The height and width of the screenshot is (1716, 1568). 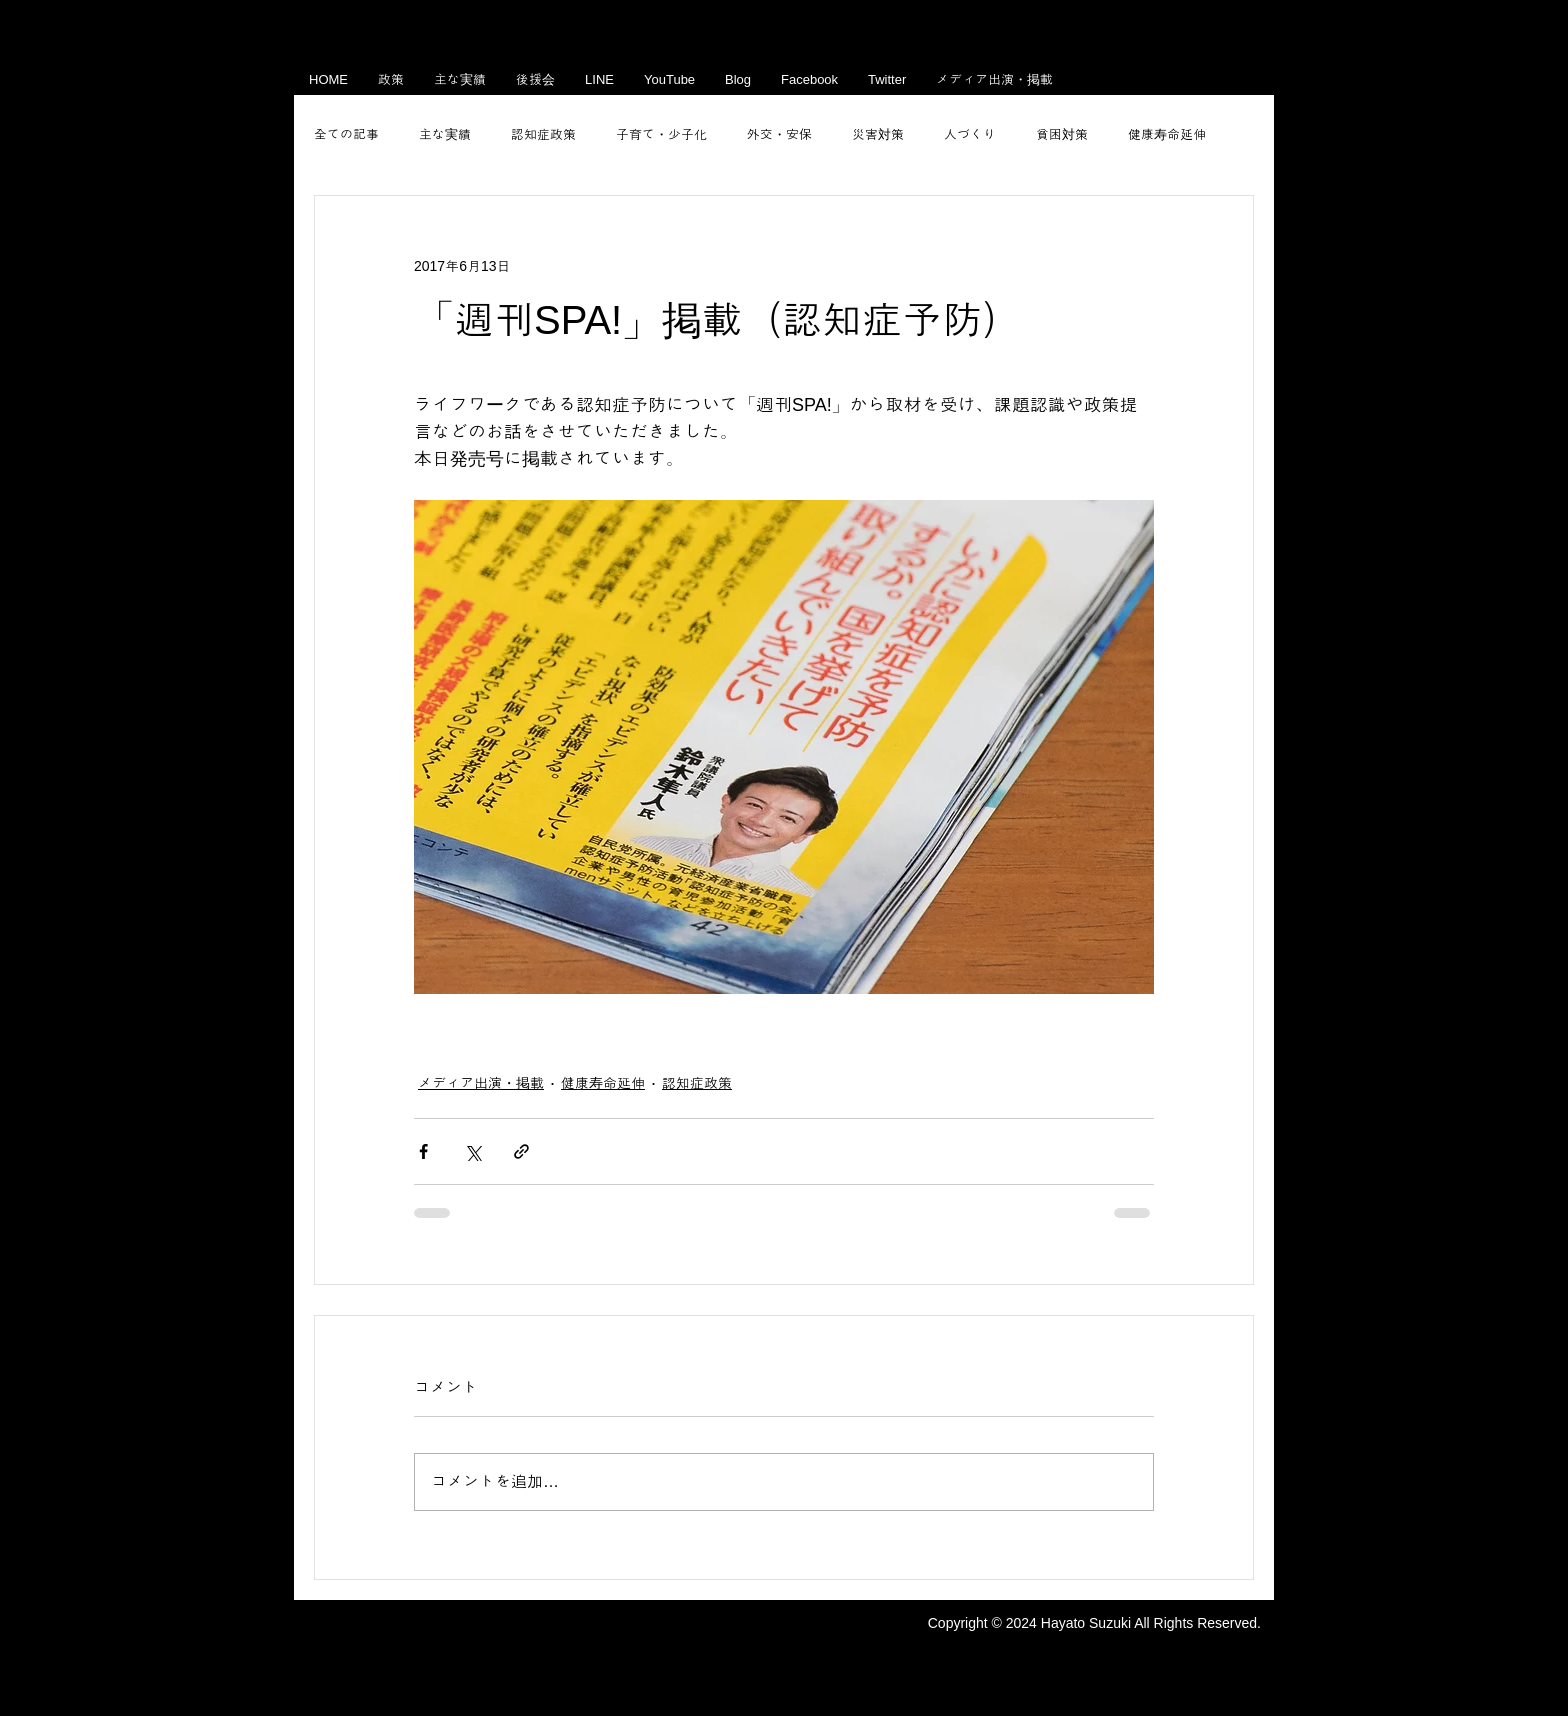 I want to click on 主な実績, so click(x=445, y=134).